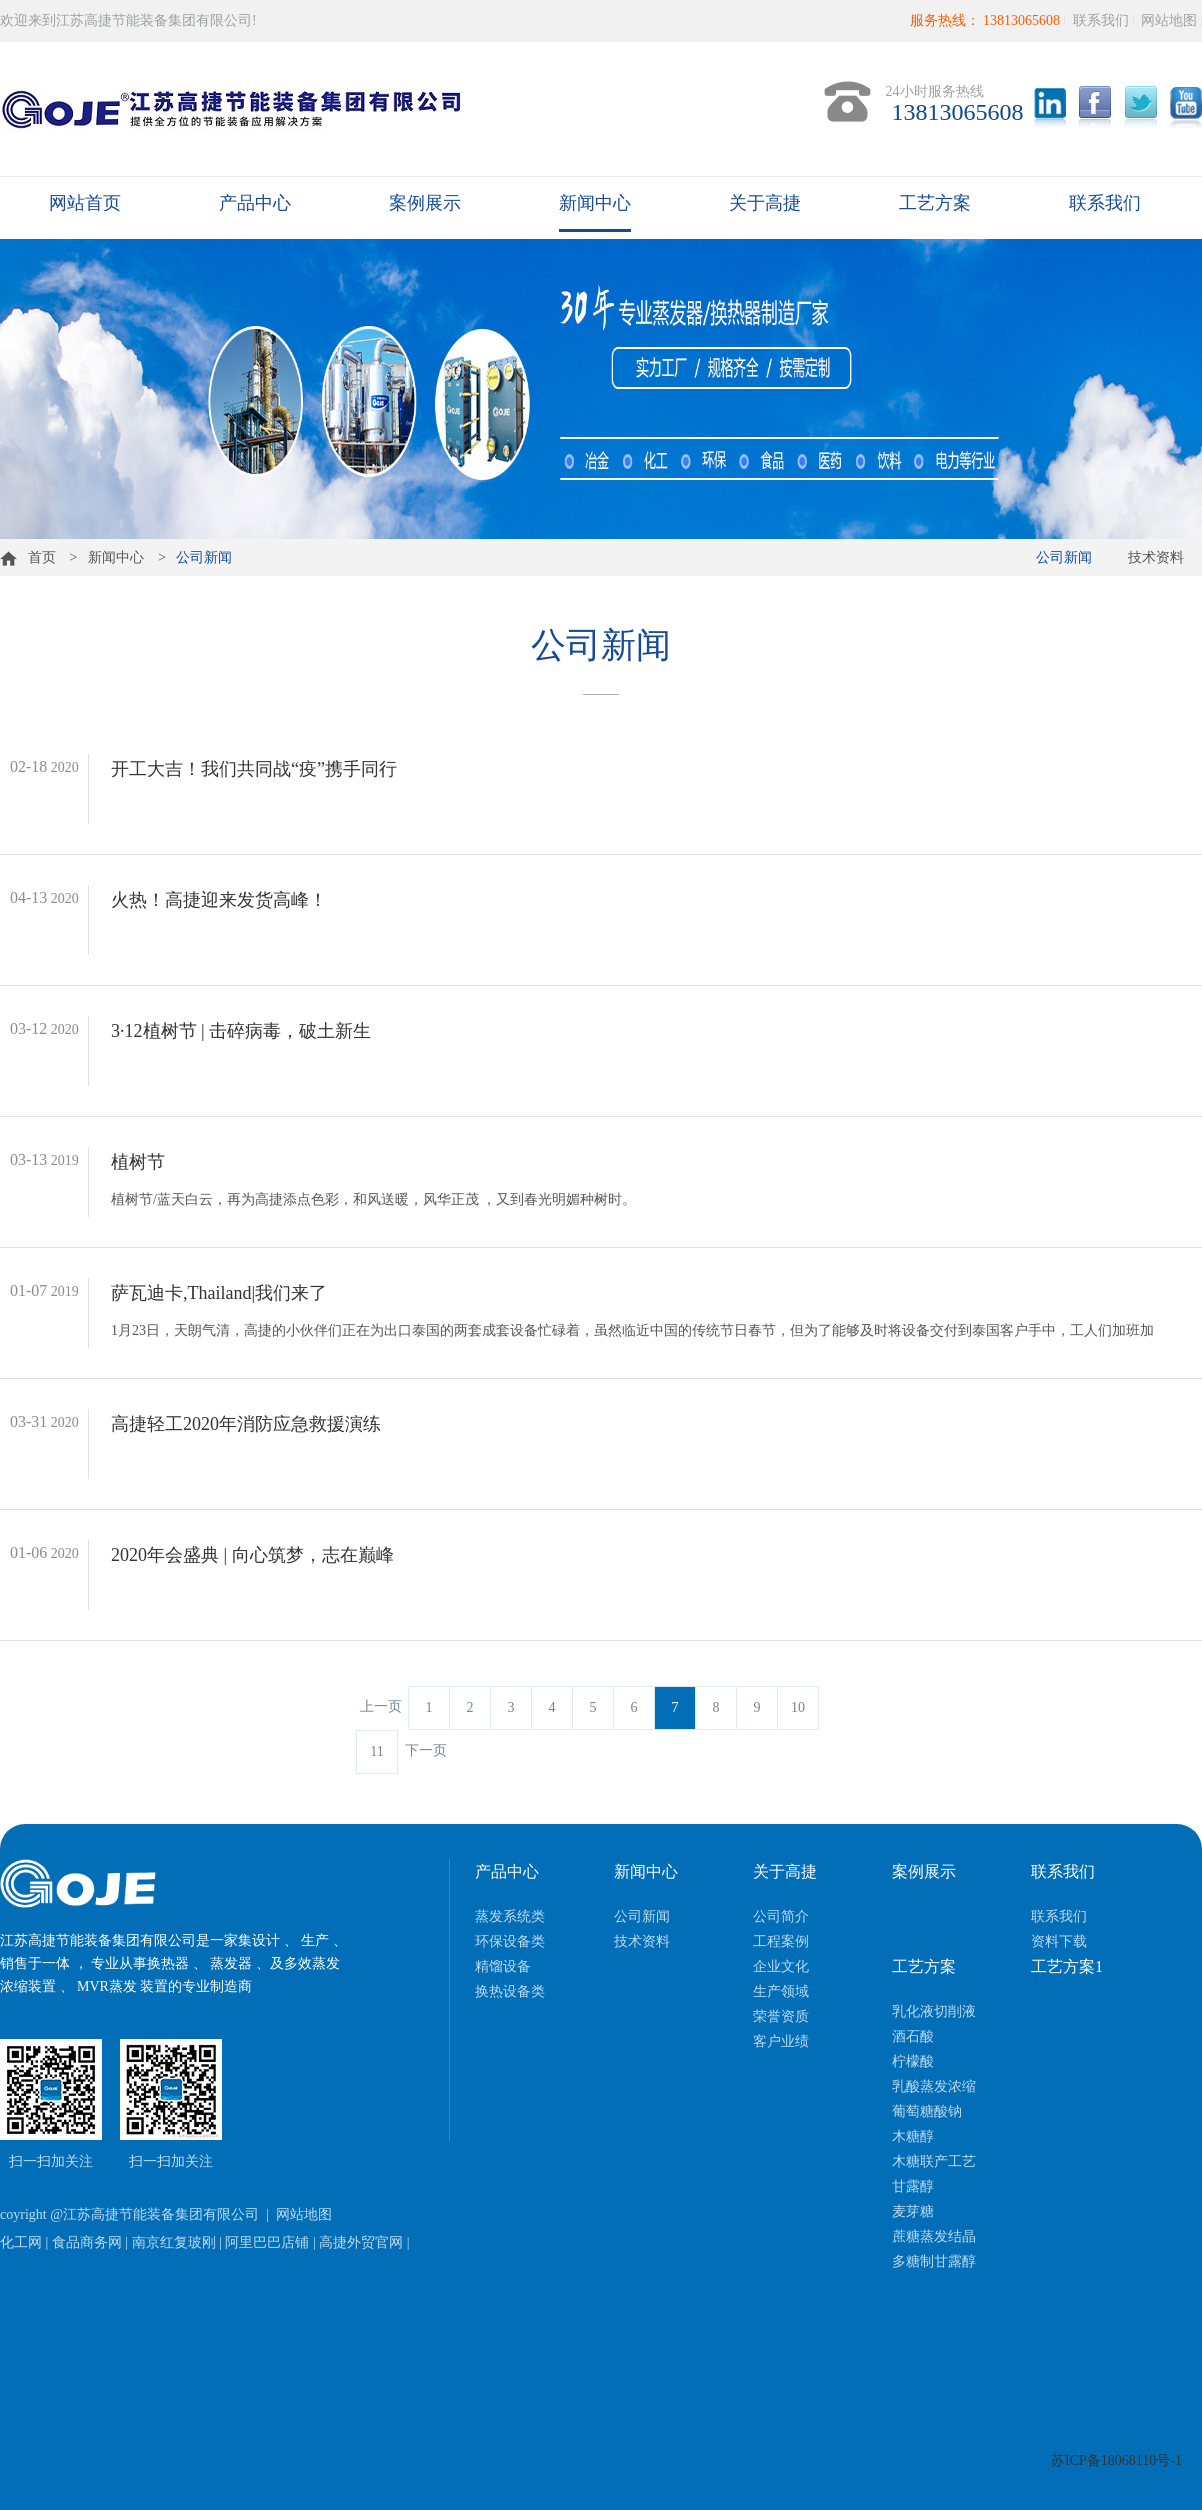  What do you see at coordinates (934, 2086) in the screenshot?
I see `乳酸蒸发浓缩` at bounding box center [934, 2086].